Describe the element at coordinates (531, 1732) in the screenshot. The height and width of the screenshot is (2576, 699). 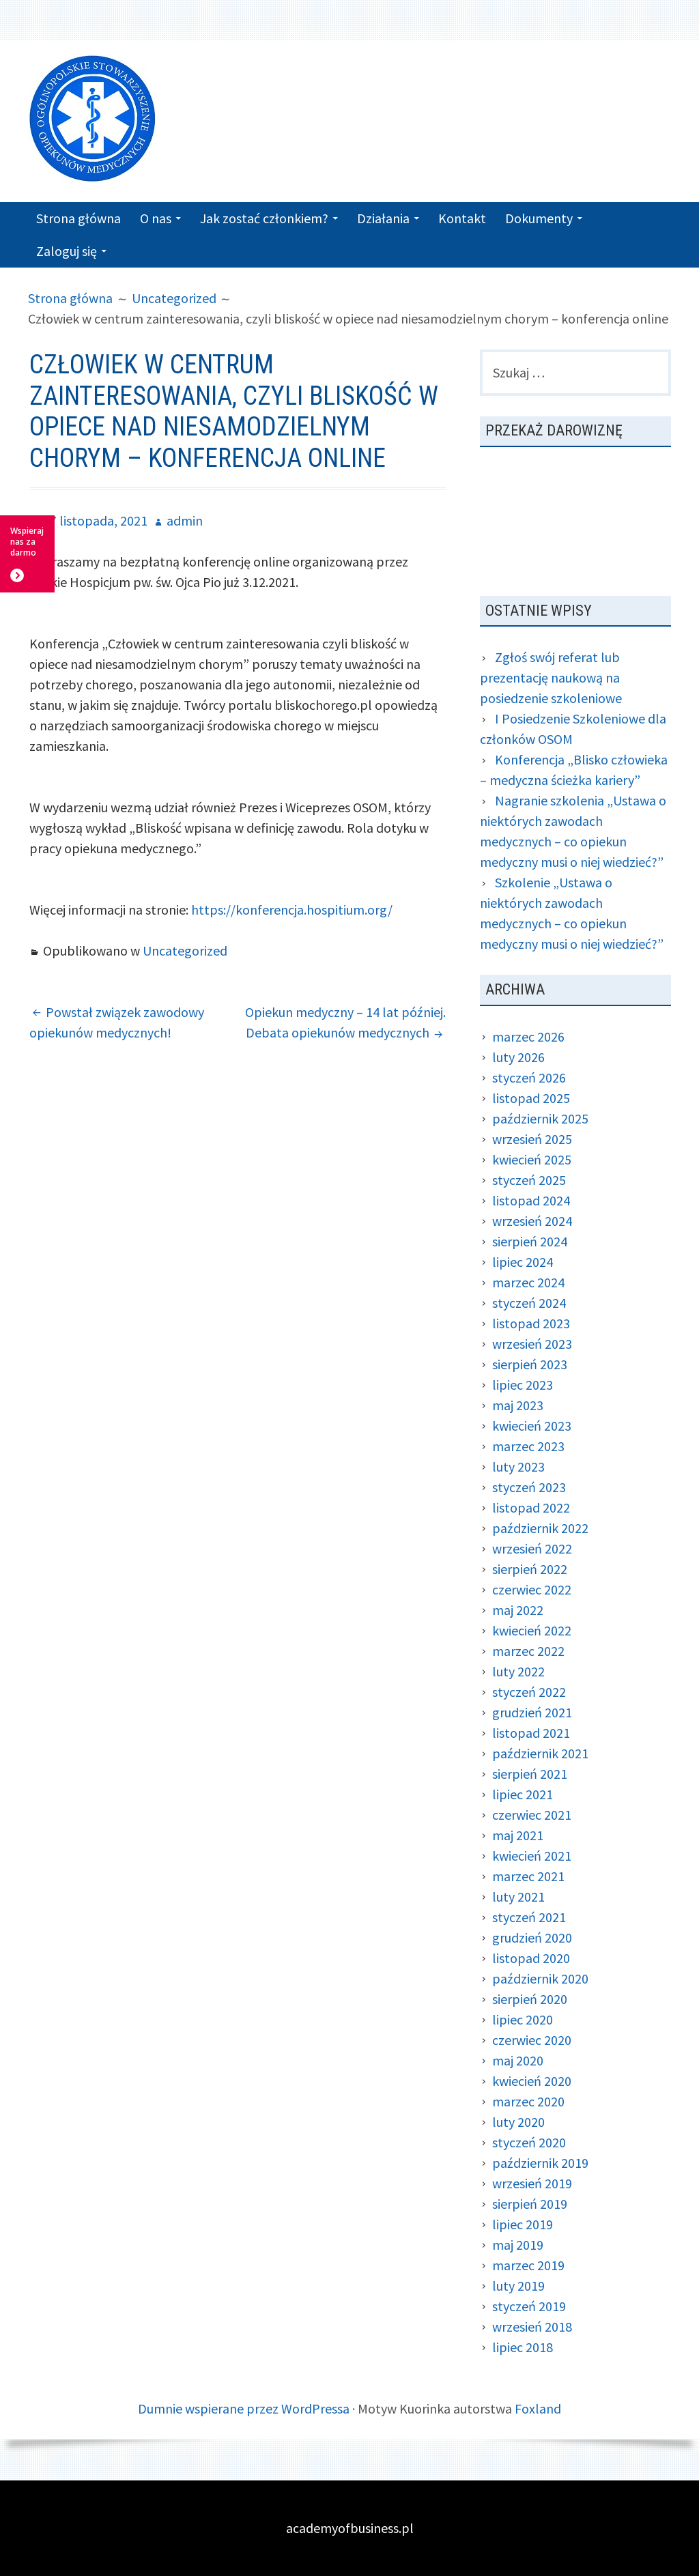
I see `listopad 2021` at that location.